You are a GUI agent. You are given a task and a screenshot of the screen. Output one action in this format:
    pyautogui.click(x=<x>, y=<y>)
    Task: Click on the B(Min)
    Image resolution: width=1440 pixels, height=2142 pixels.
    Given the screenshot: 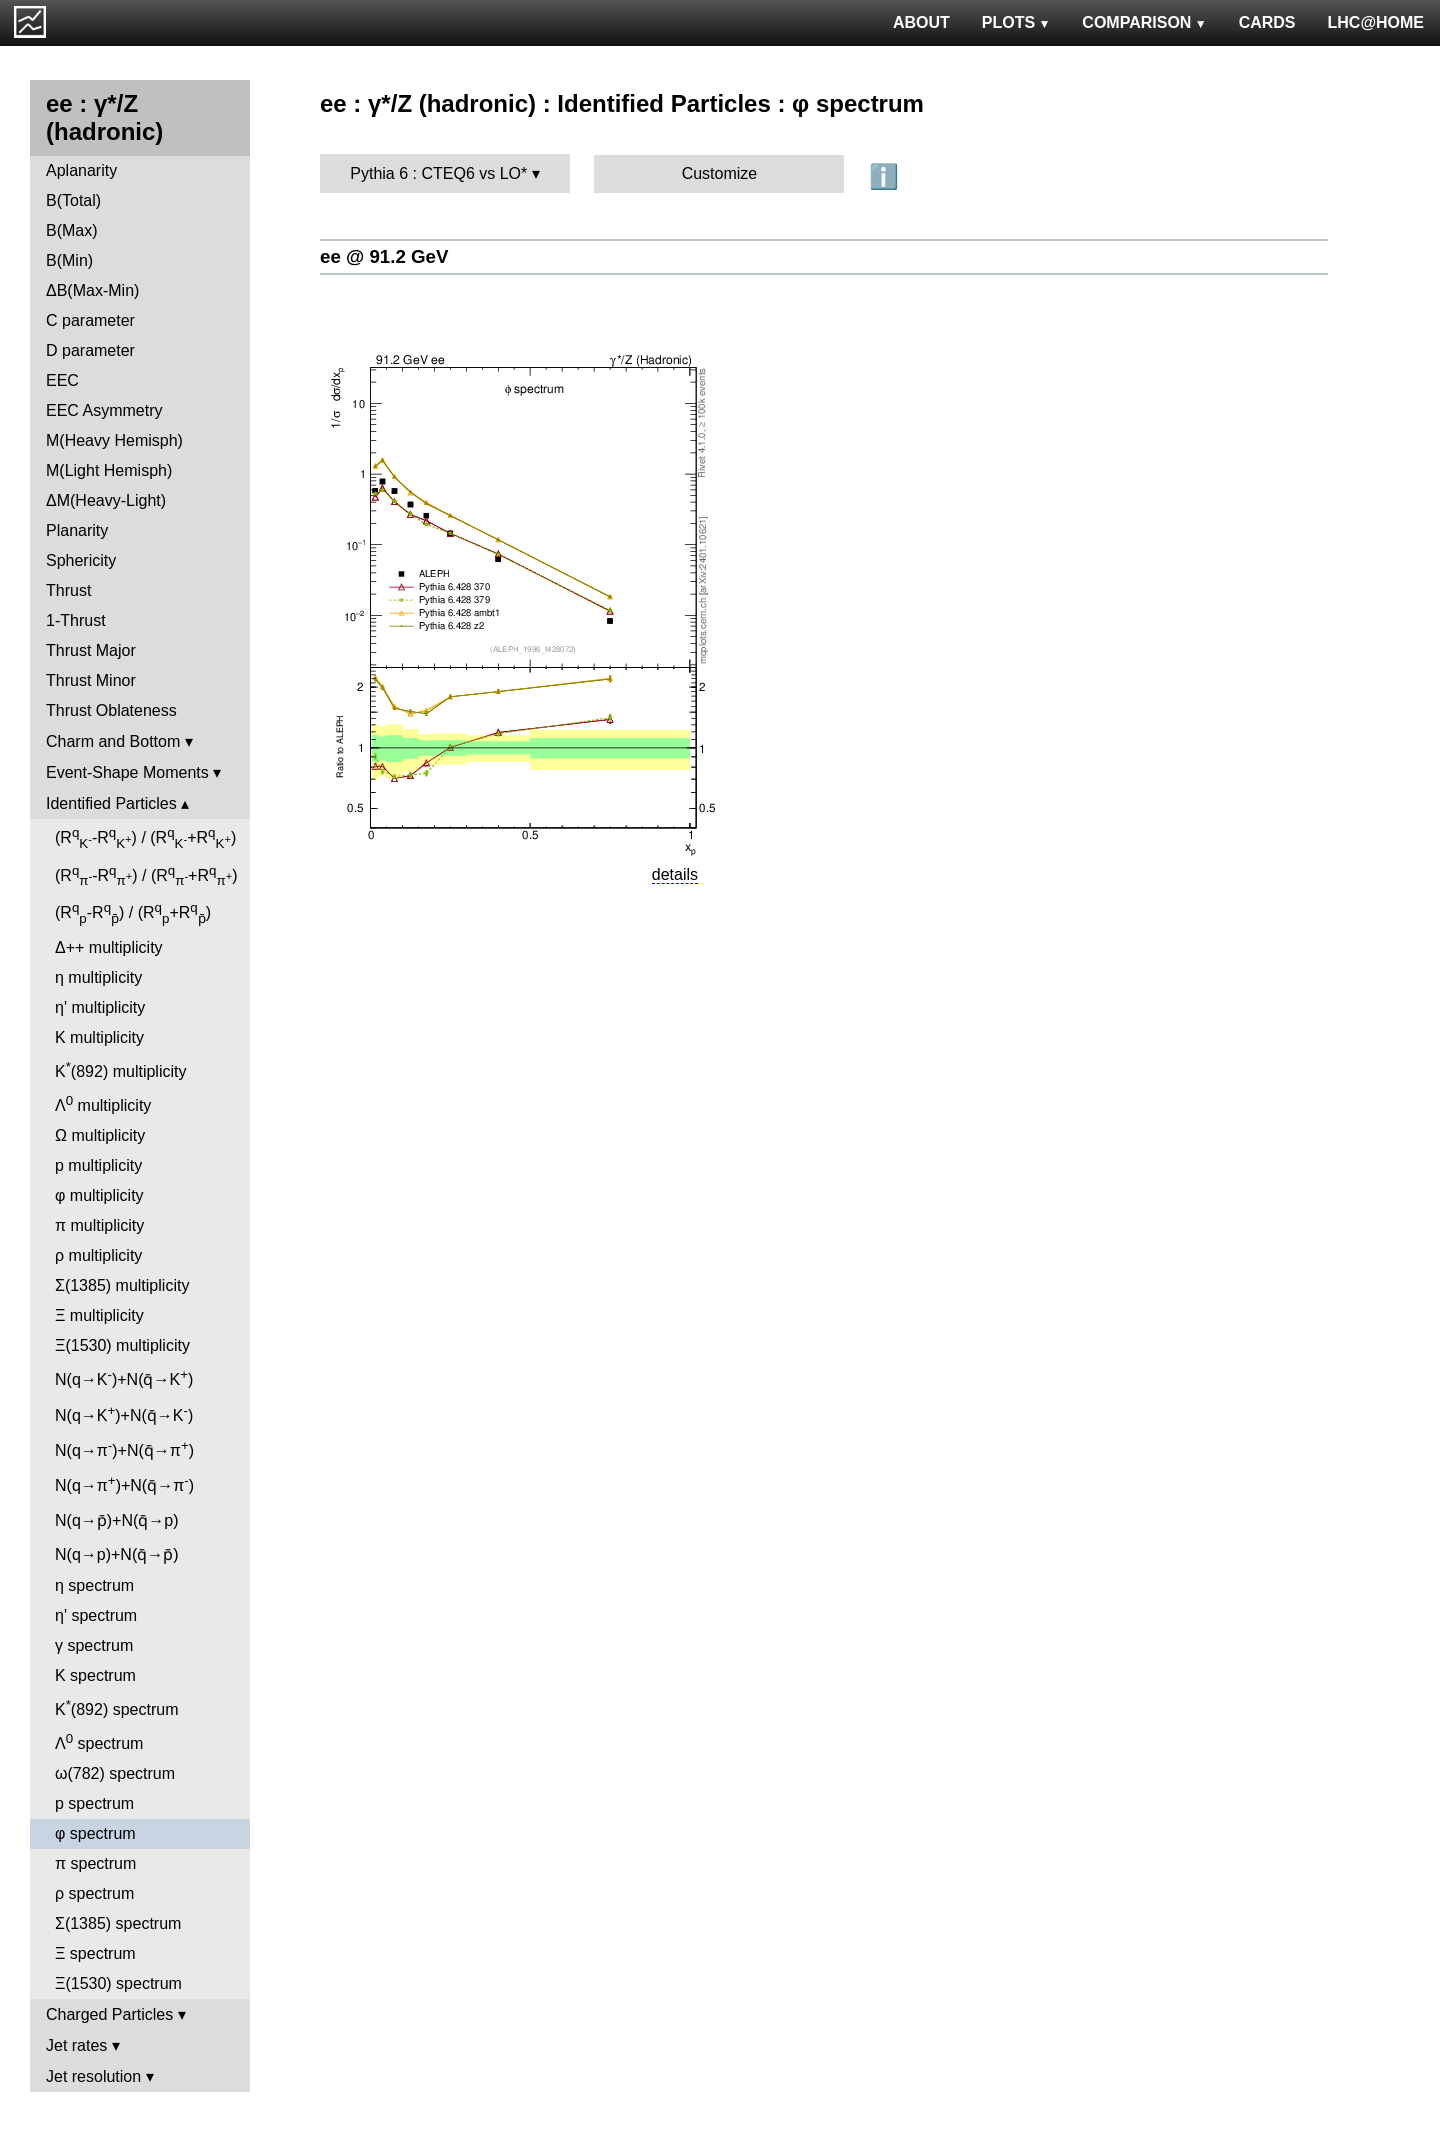 What is the action you would take?
    pyautogui.click(x=69, y=260)
    